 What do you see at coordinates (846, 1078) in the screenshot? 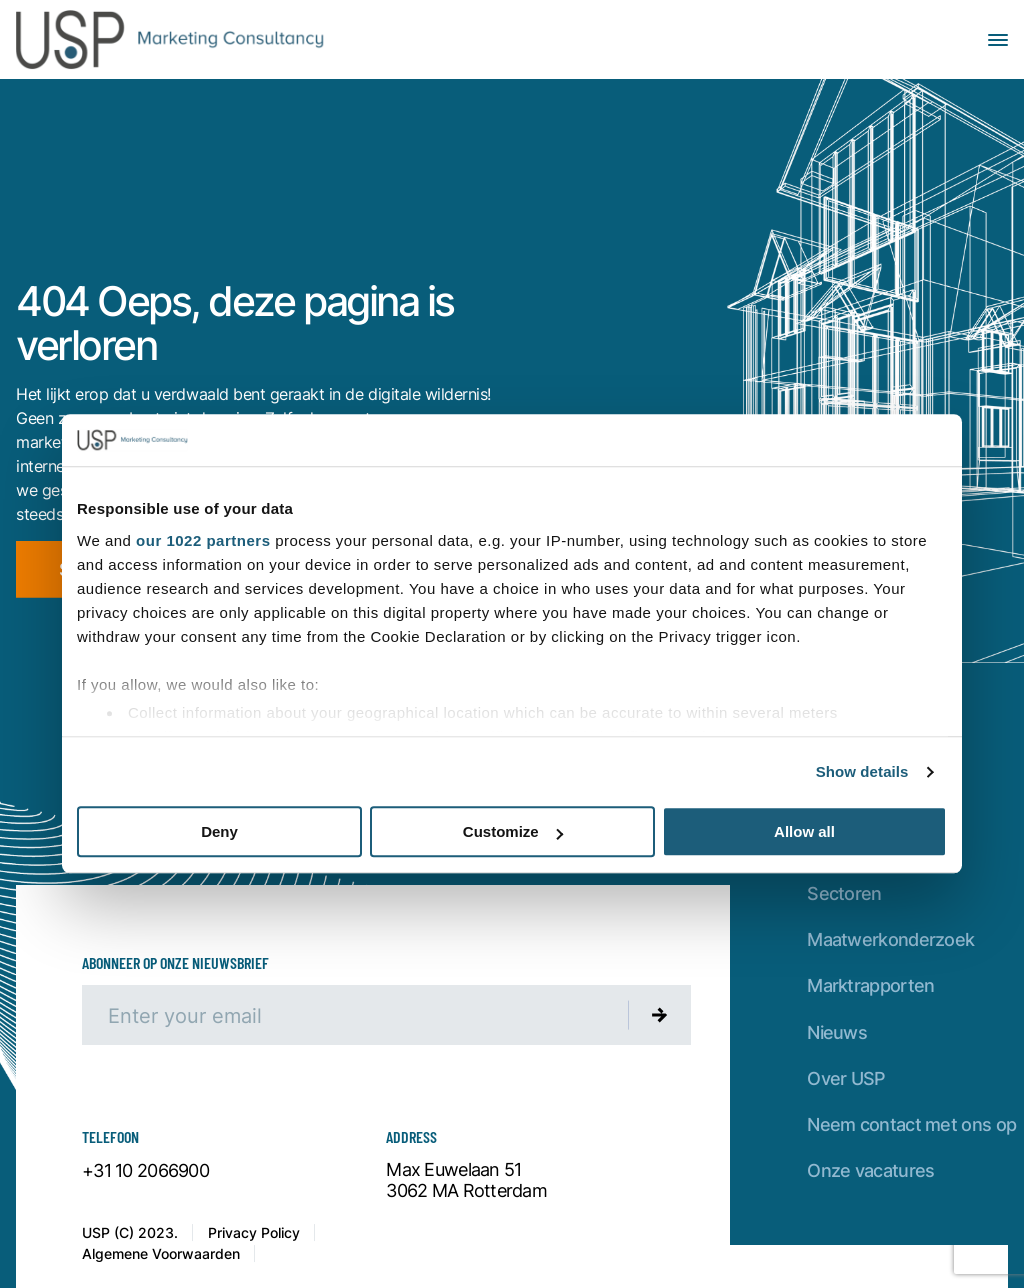
I see `Over USP` at bounding box center [846, 1078].